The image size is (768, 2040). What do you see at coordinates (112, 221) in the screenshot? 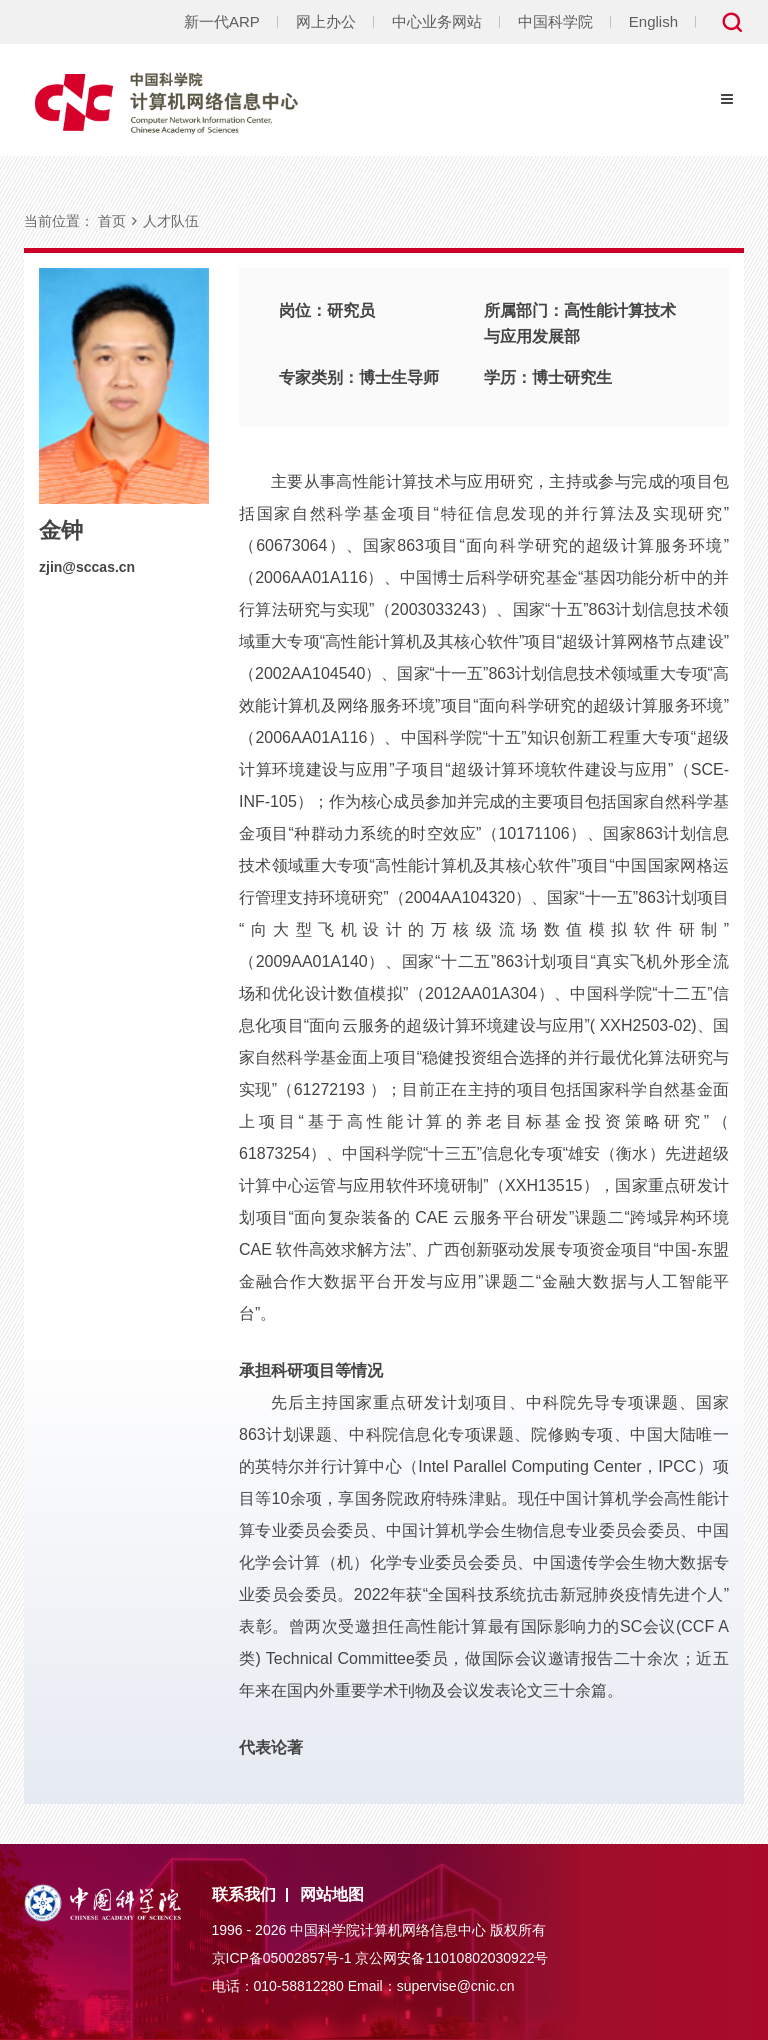
I see `首页` at bounding box center [112, 221].